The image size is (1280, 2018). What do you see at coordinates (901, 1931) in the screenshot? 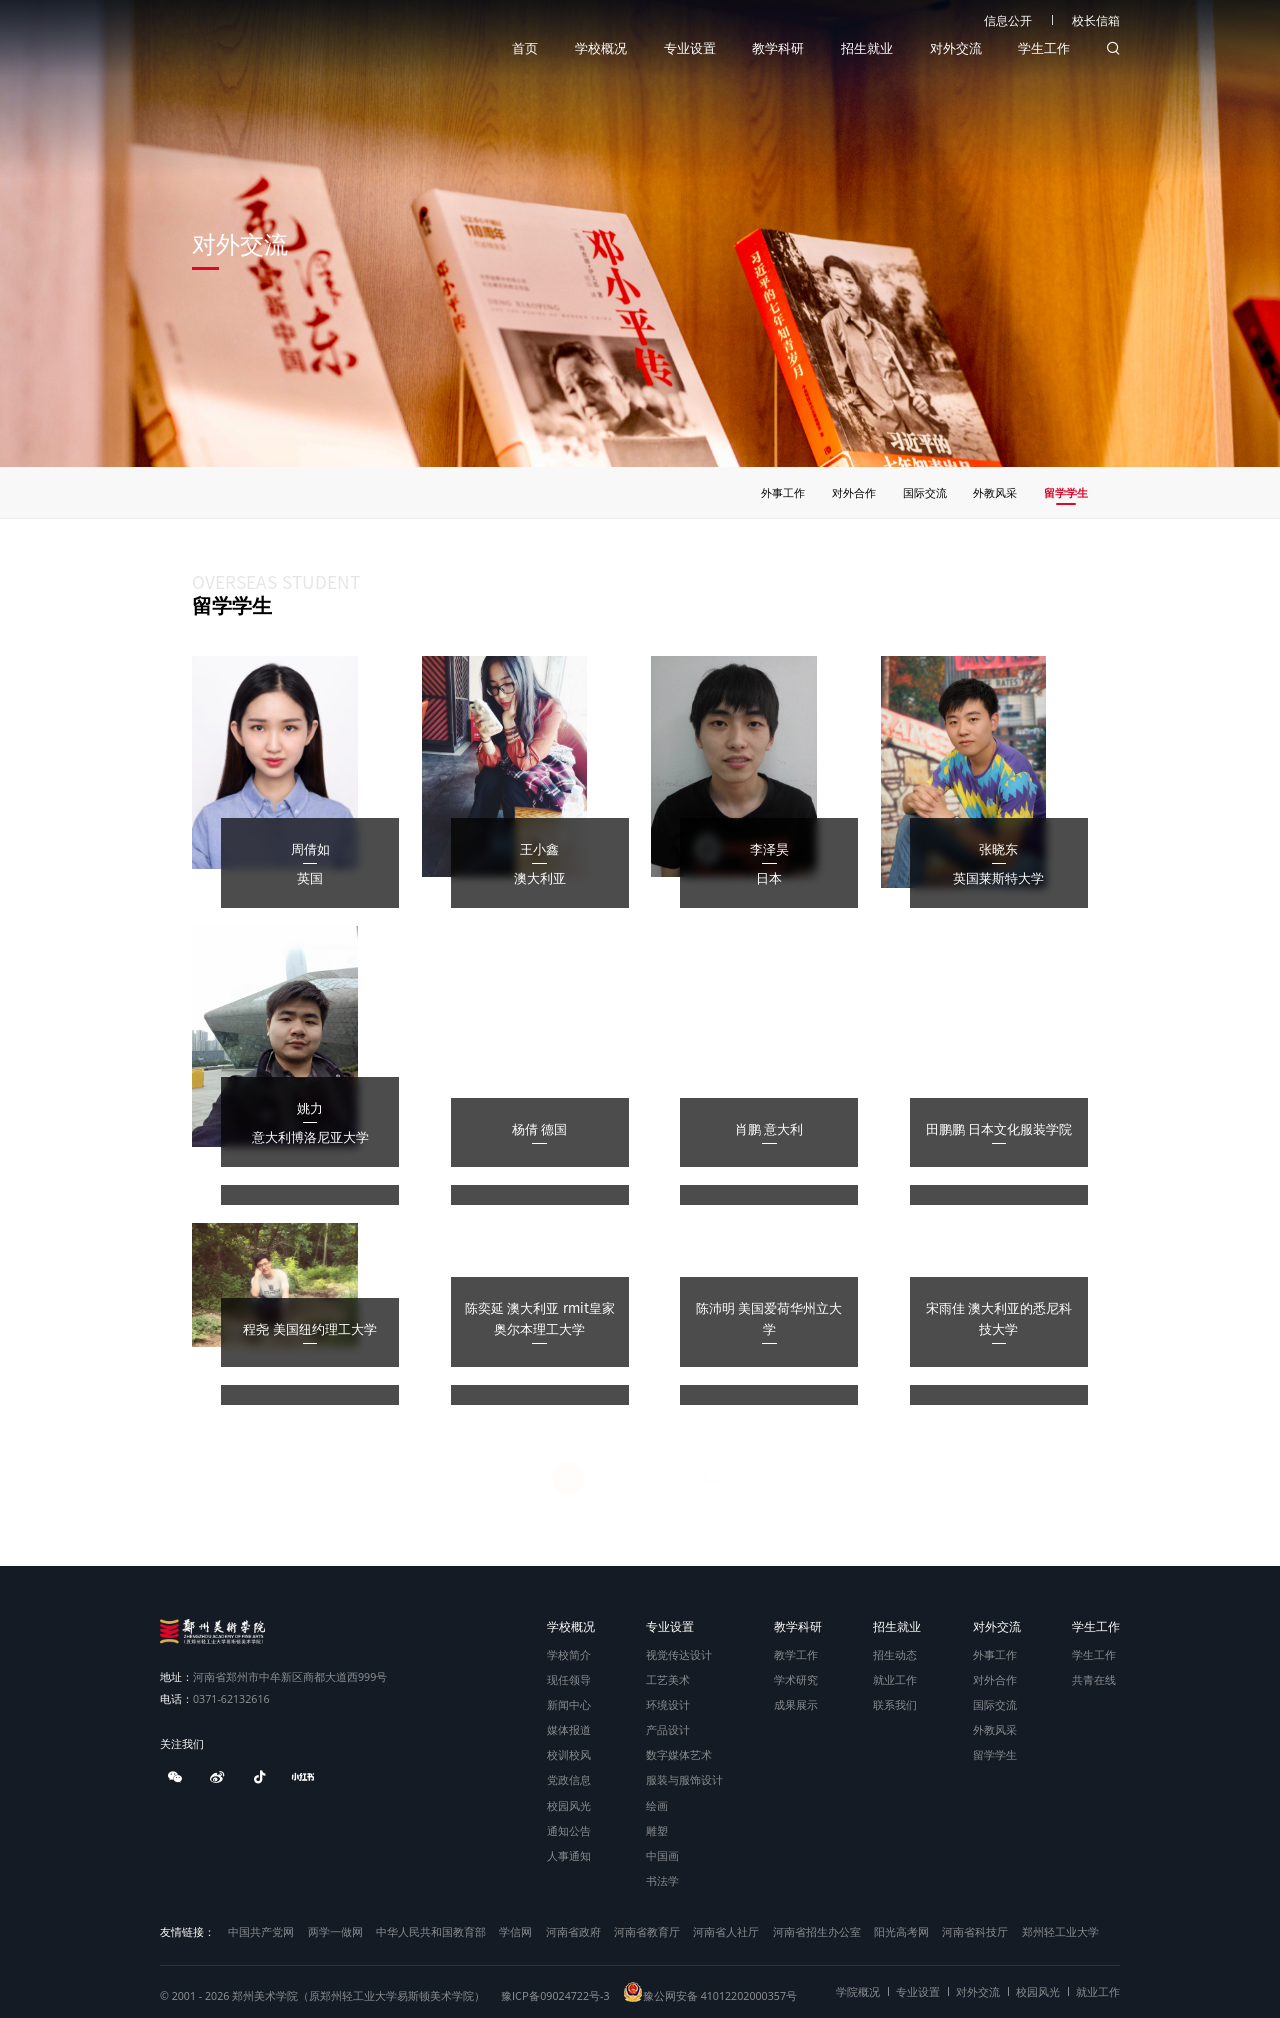
I see `阳光高考网` at bounding box center [901, 1931].